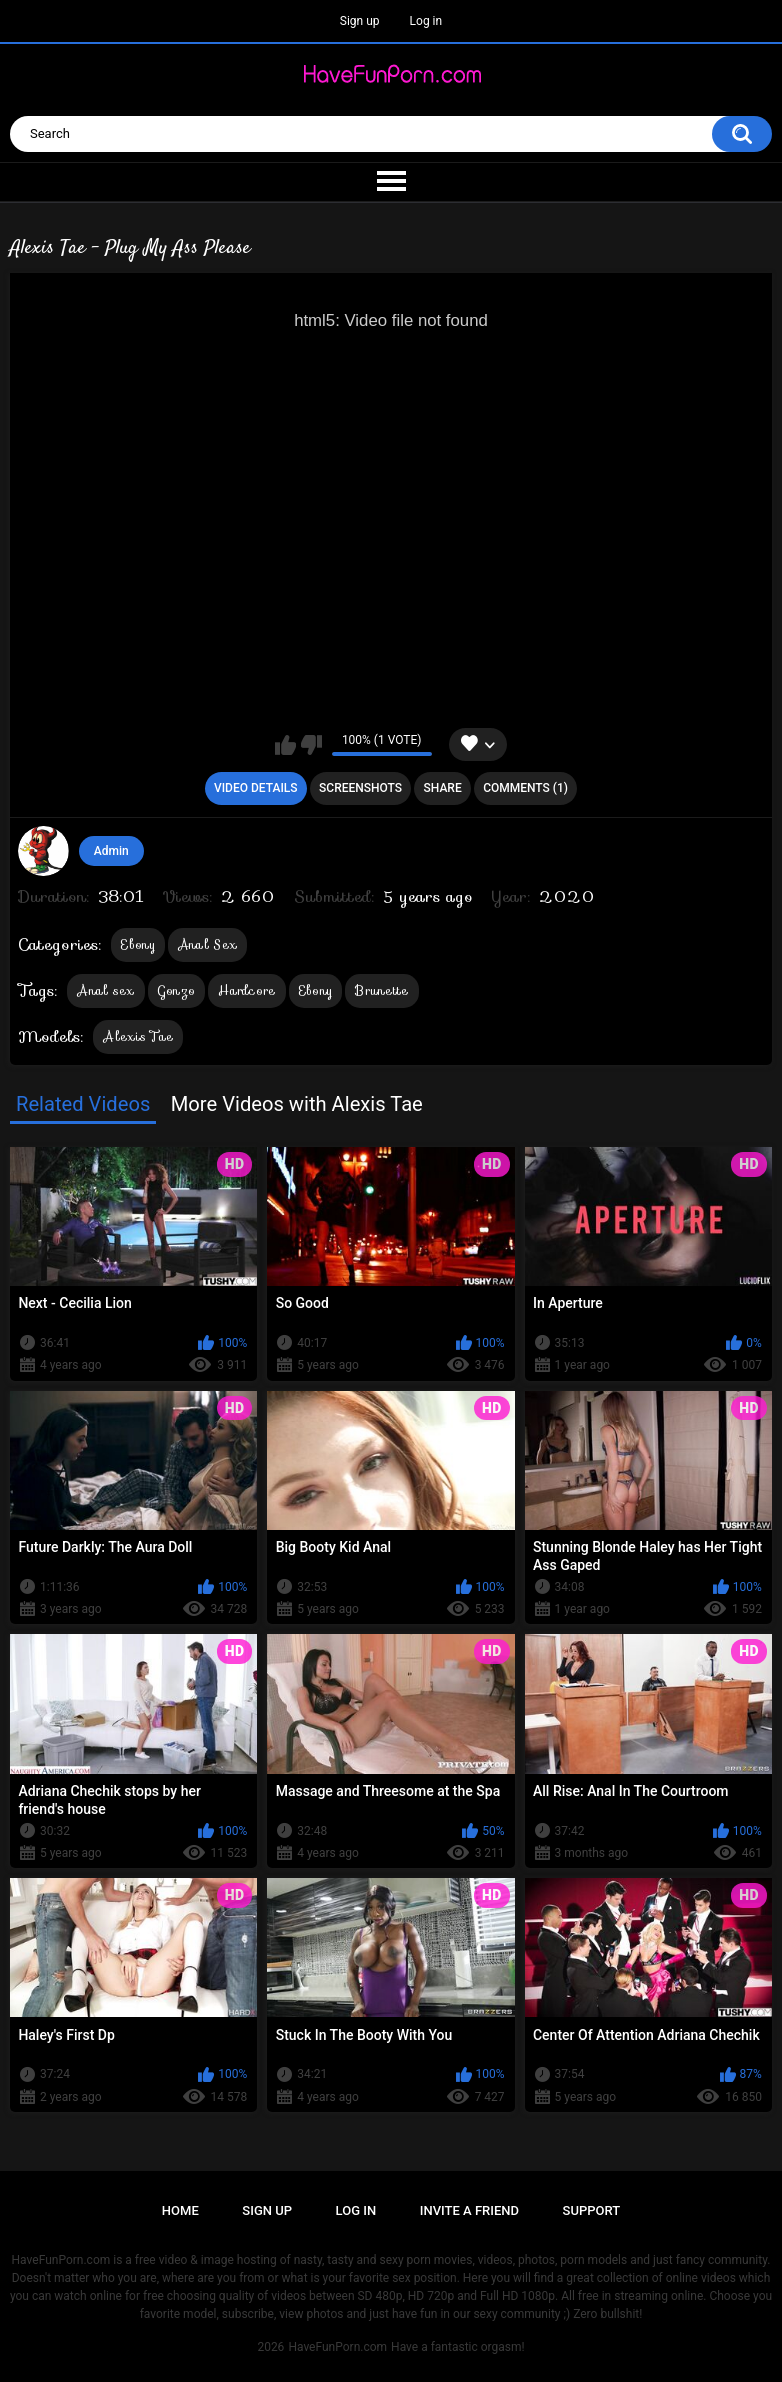 This screenshot has height=2382, width=782. I want to click on Gonzo, so click(177, 990).